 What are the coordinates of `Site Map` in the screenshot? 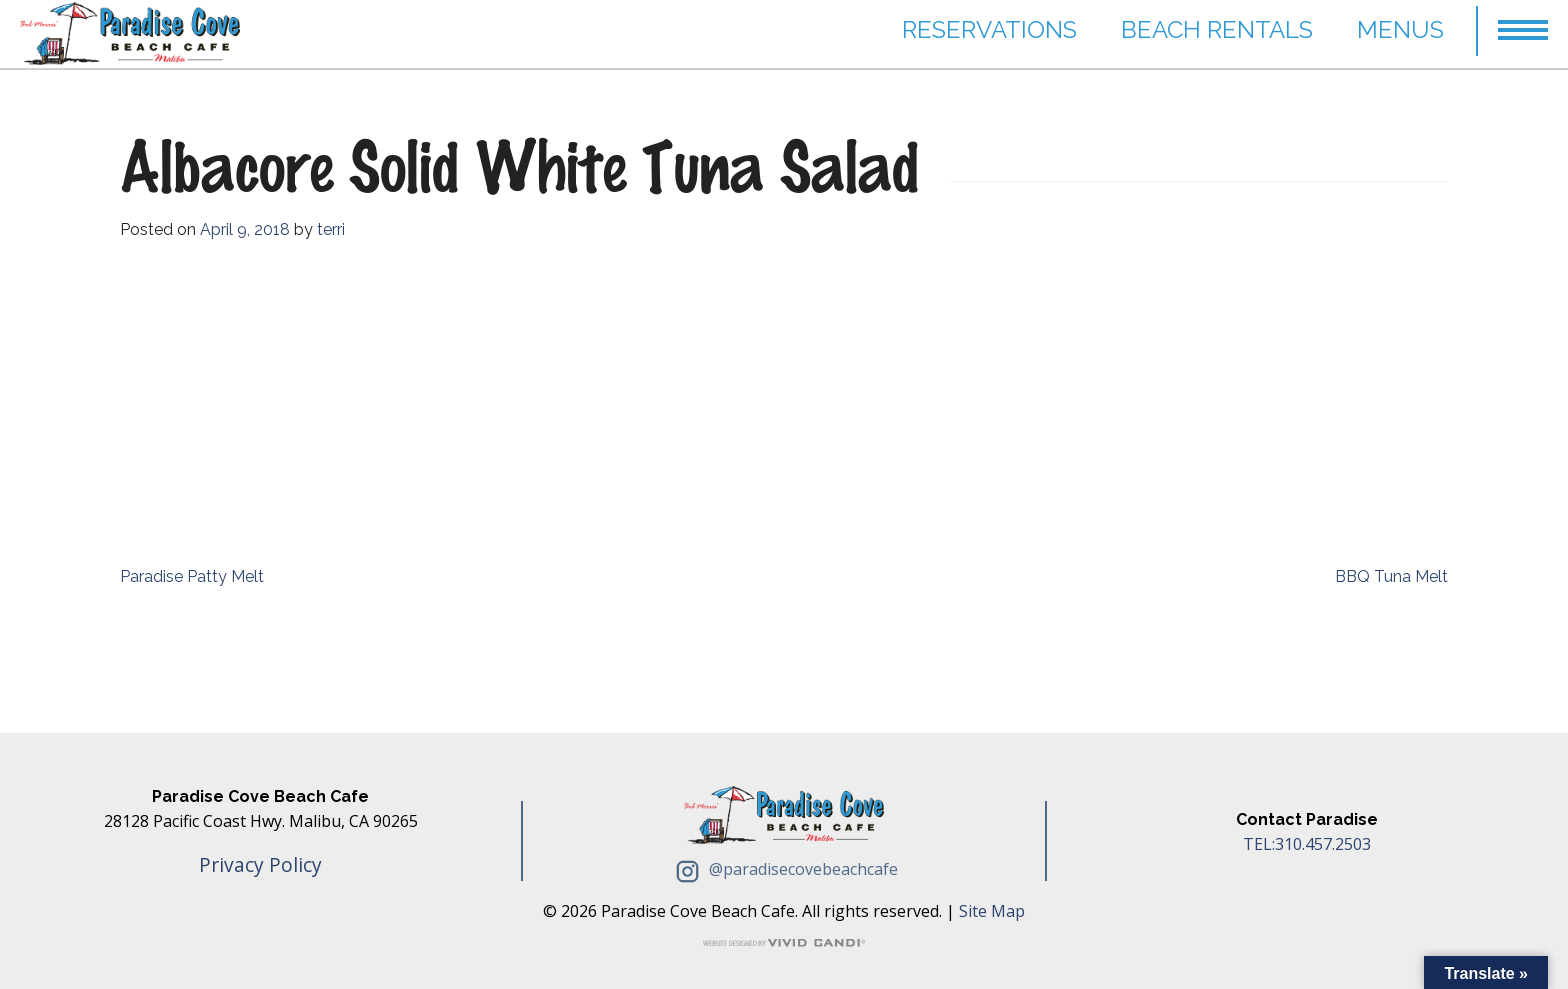 It's located at (992, 911).